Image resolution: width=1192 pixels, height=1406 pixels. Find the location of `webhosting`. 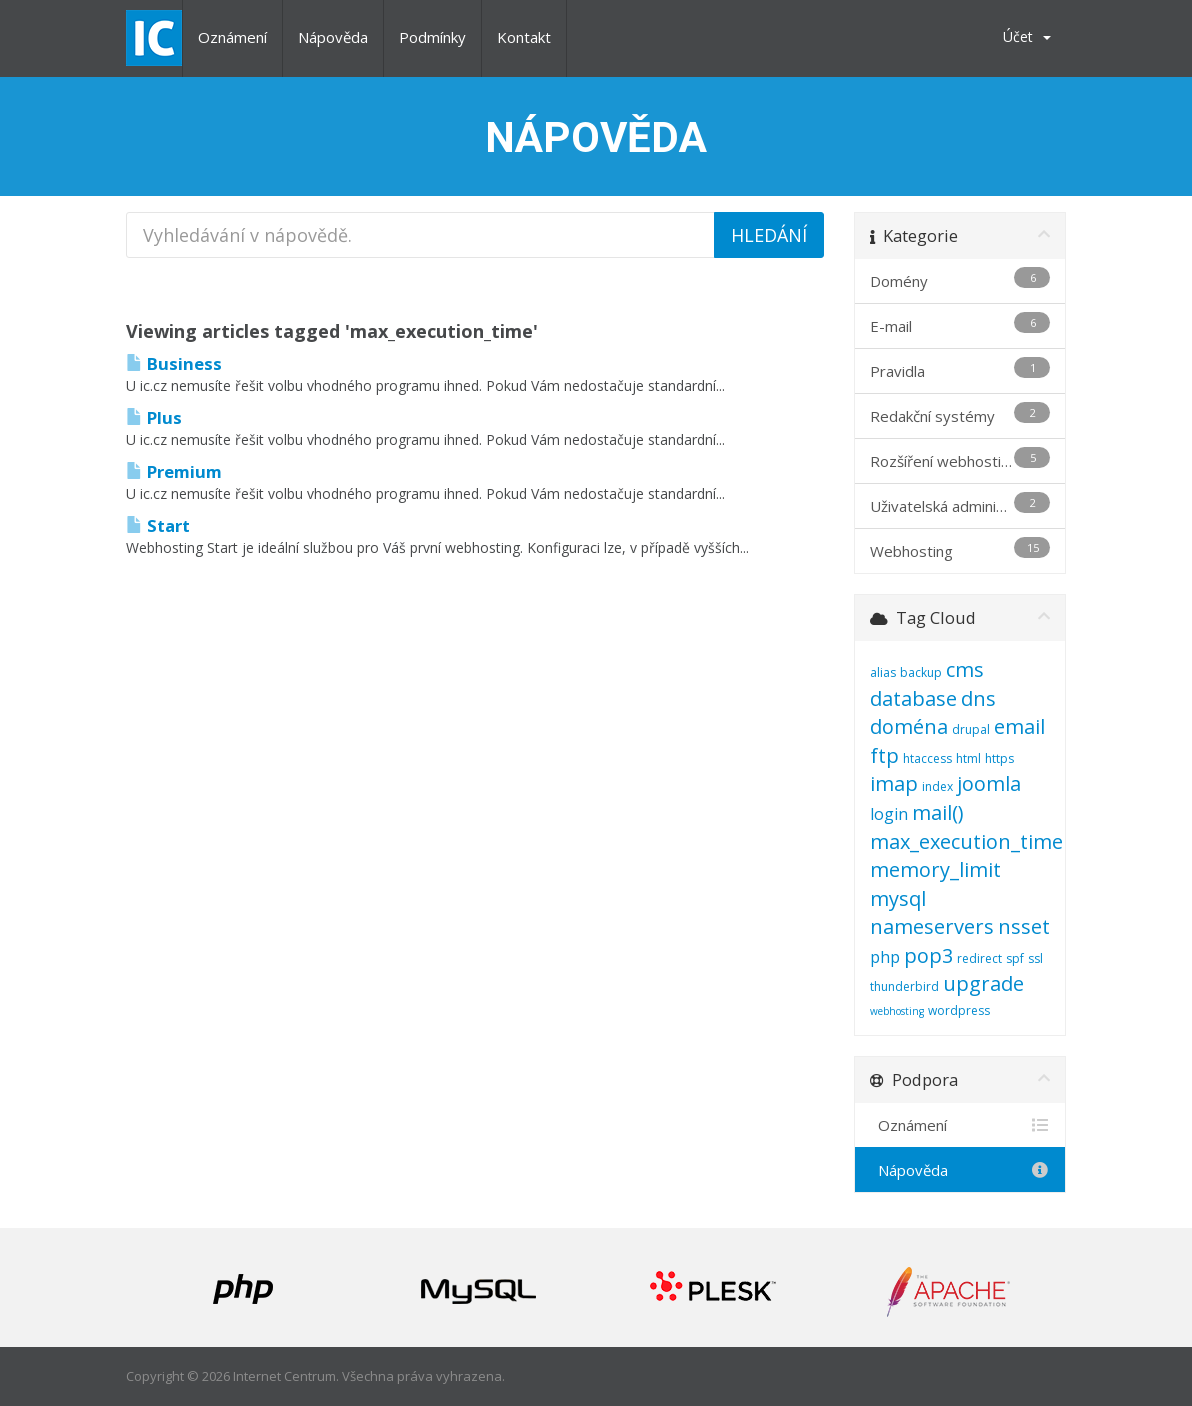

webhosting is located at coordinates (897, 1011).